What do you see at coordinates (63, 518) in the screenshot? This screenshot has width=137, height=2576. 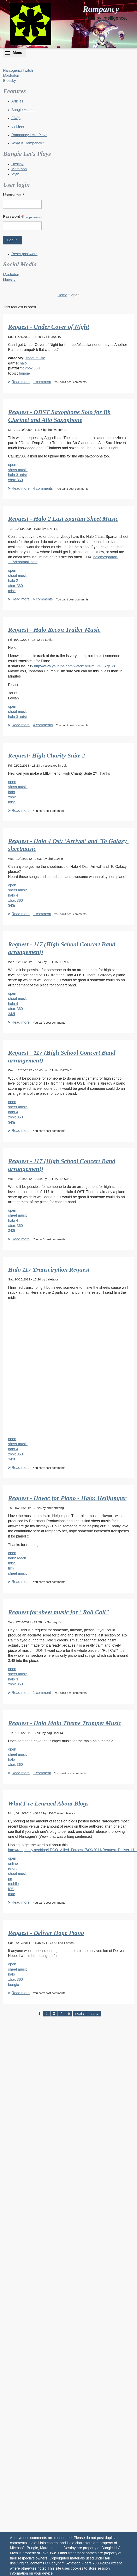 I see `Request - Halo 2 Last Spartan Sheet Music` at bounding box center [63, 518].